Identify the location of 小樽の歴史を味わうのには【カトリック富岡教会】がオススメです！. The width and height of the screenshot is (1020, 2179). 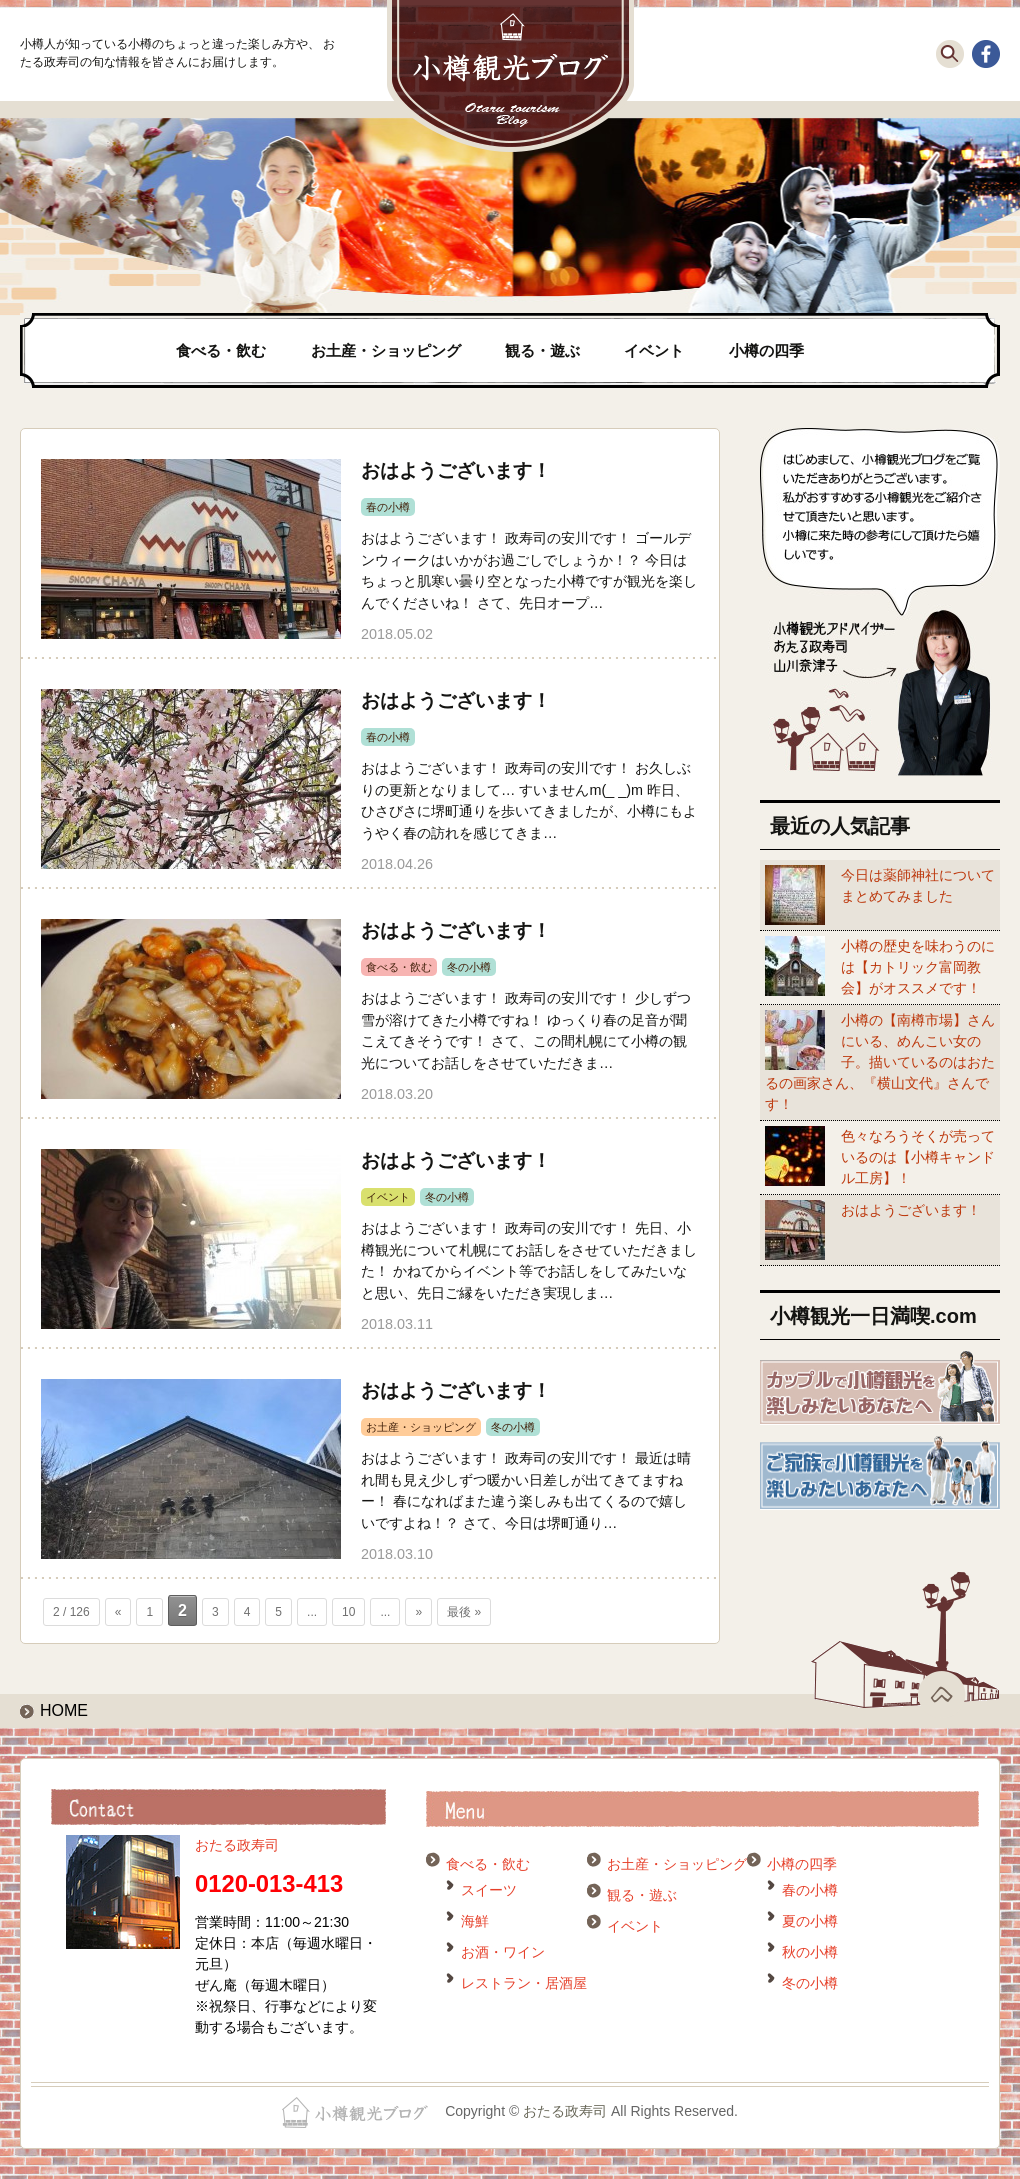
(918, 967).